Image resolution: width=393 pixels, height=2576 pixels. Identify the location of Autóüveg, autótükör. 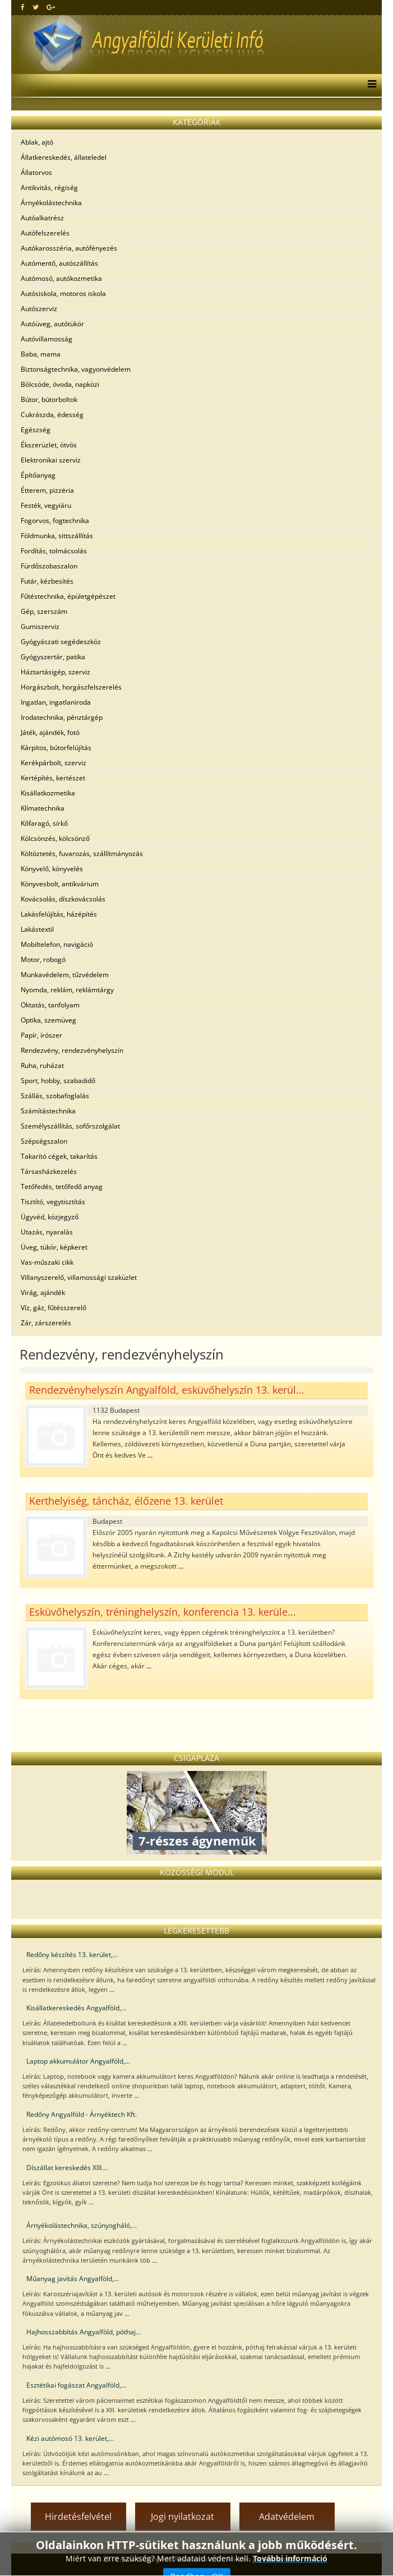
(52, 324).